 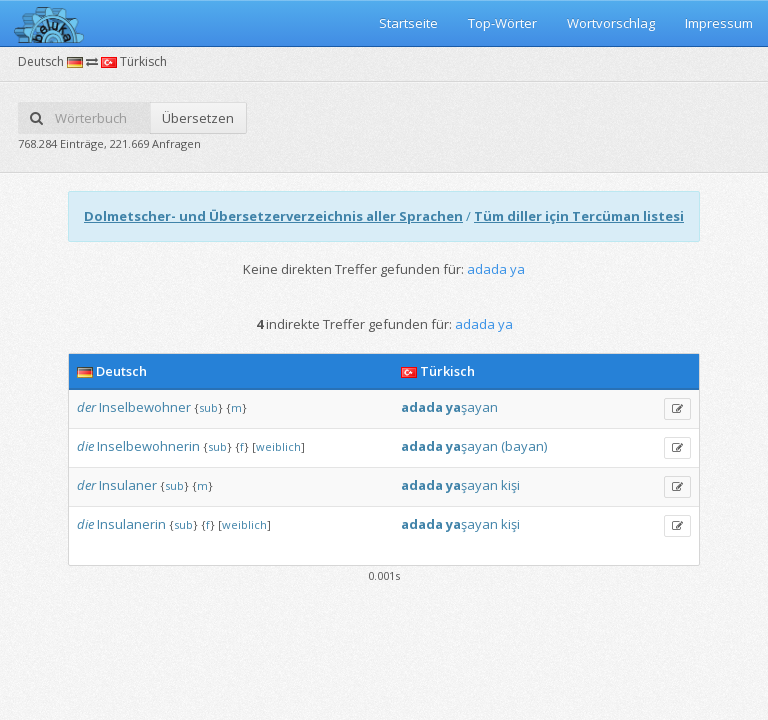 I want to click on Insulaner, so click(x=128, y=485).